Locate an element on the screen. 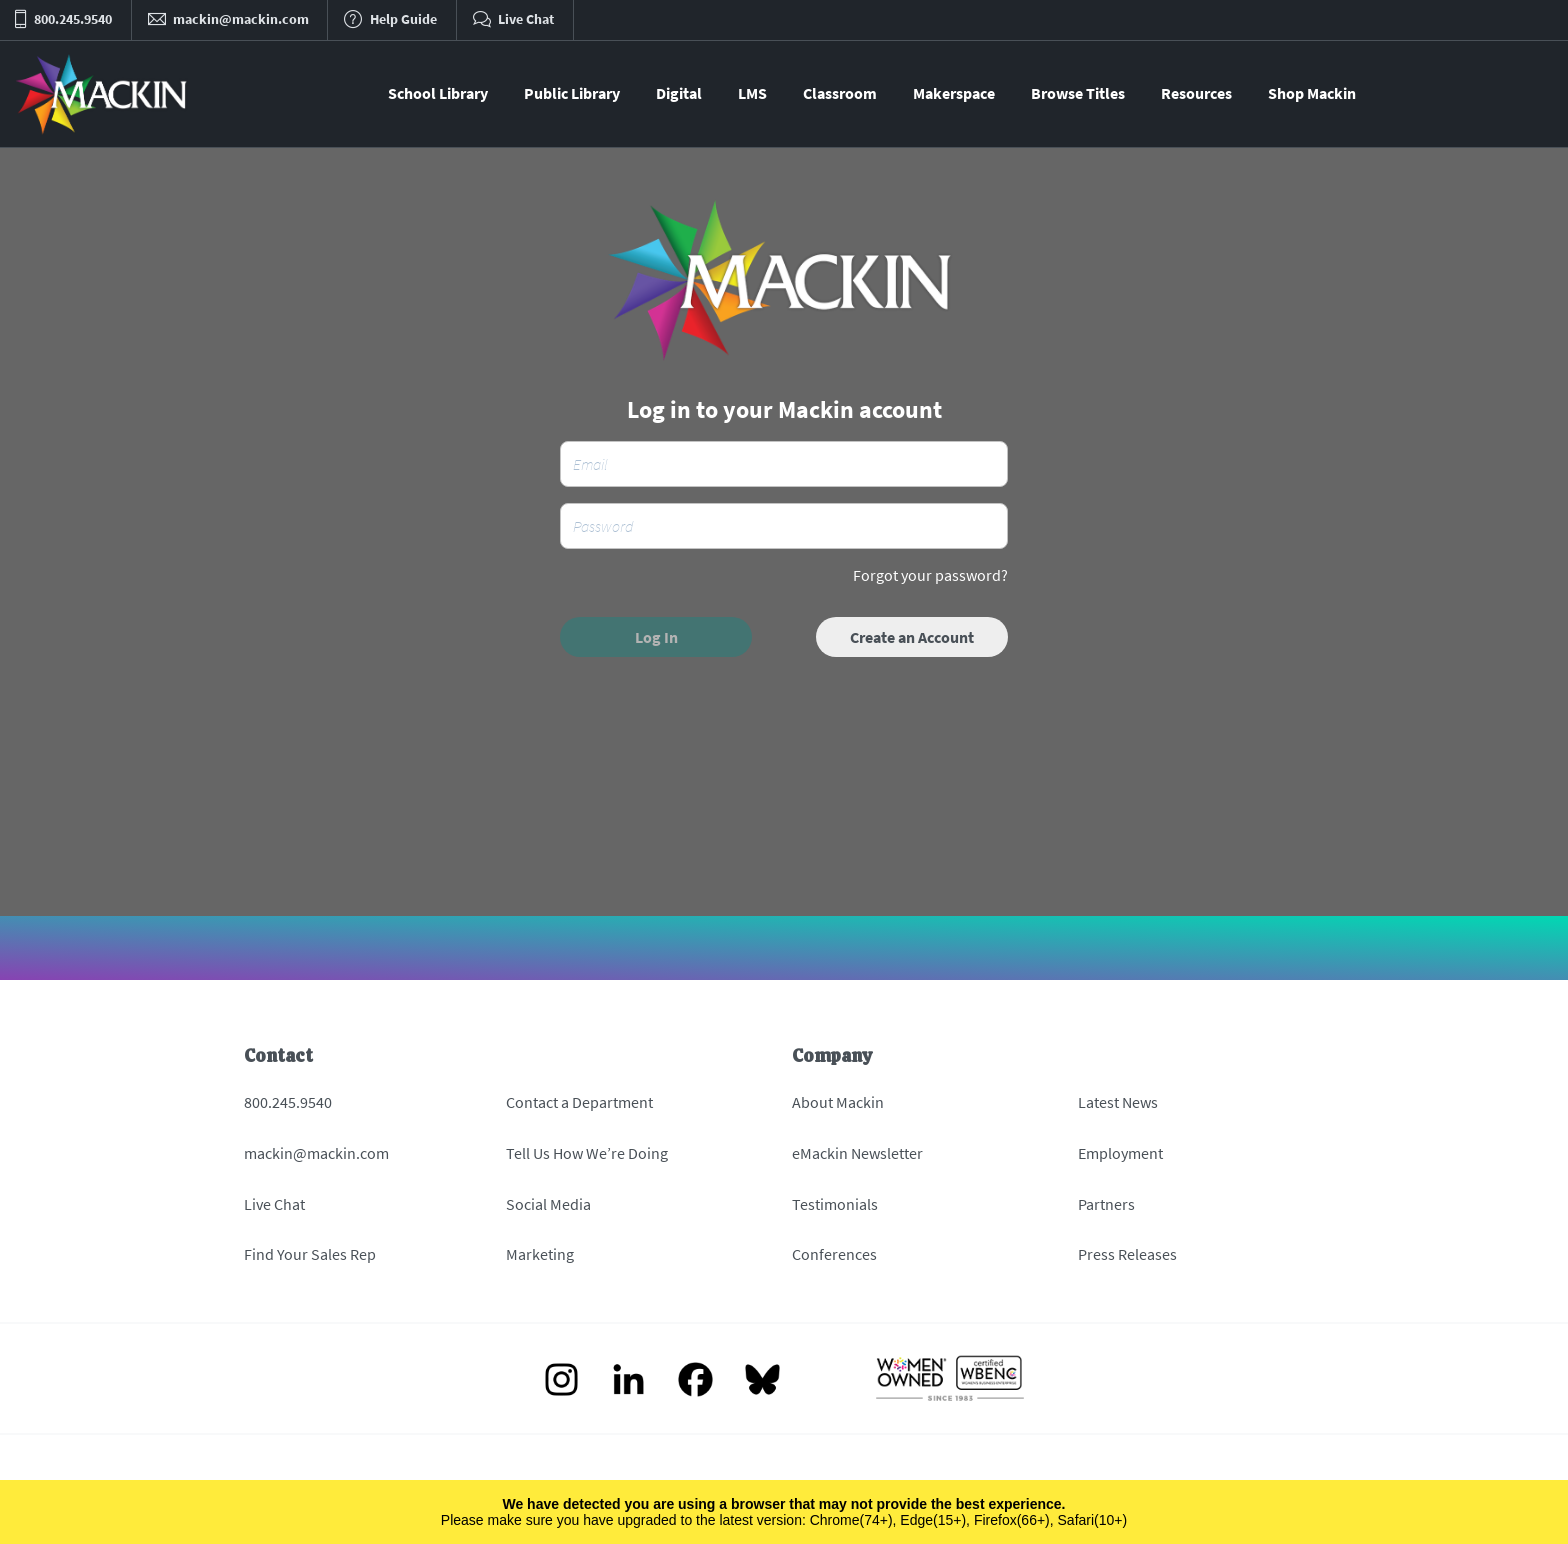 The width and height of the screenshot is (1568, 1544). Resources is located at coordinates (1196, 93).